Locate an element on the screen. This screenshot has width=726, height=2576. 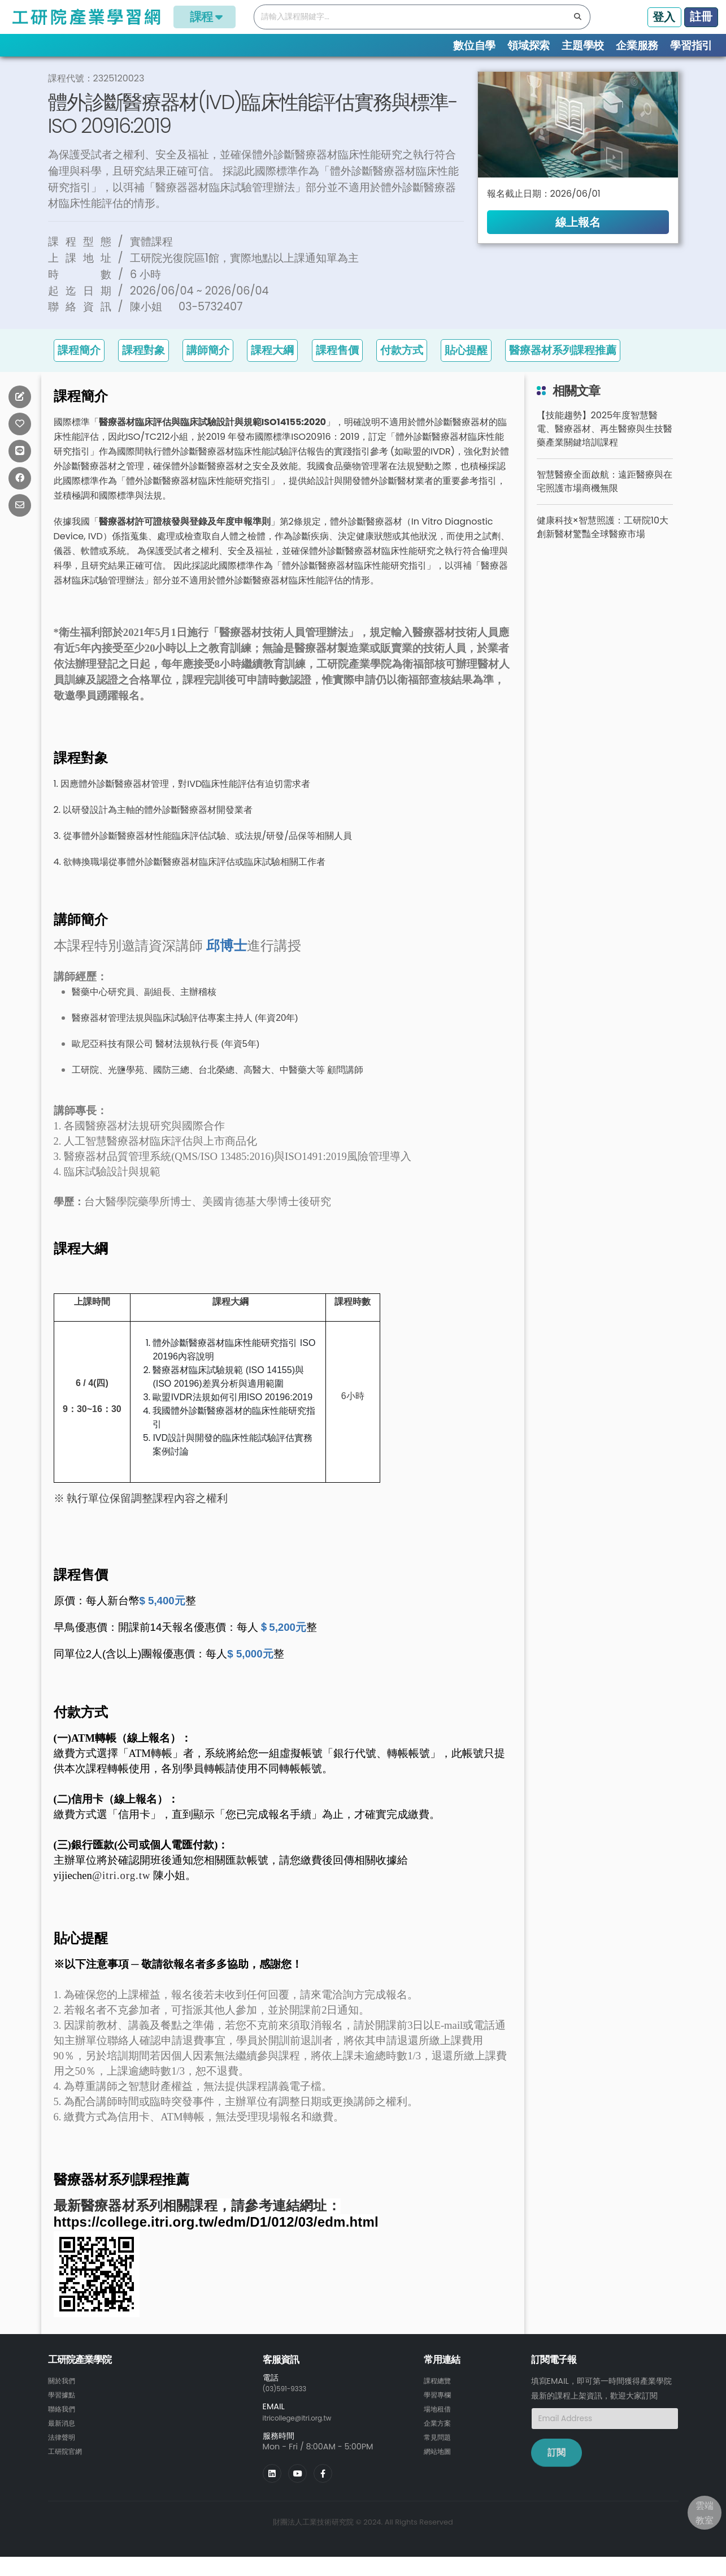
訂閱 is located at coordinates (556, 2472).